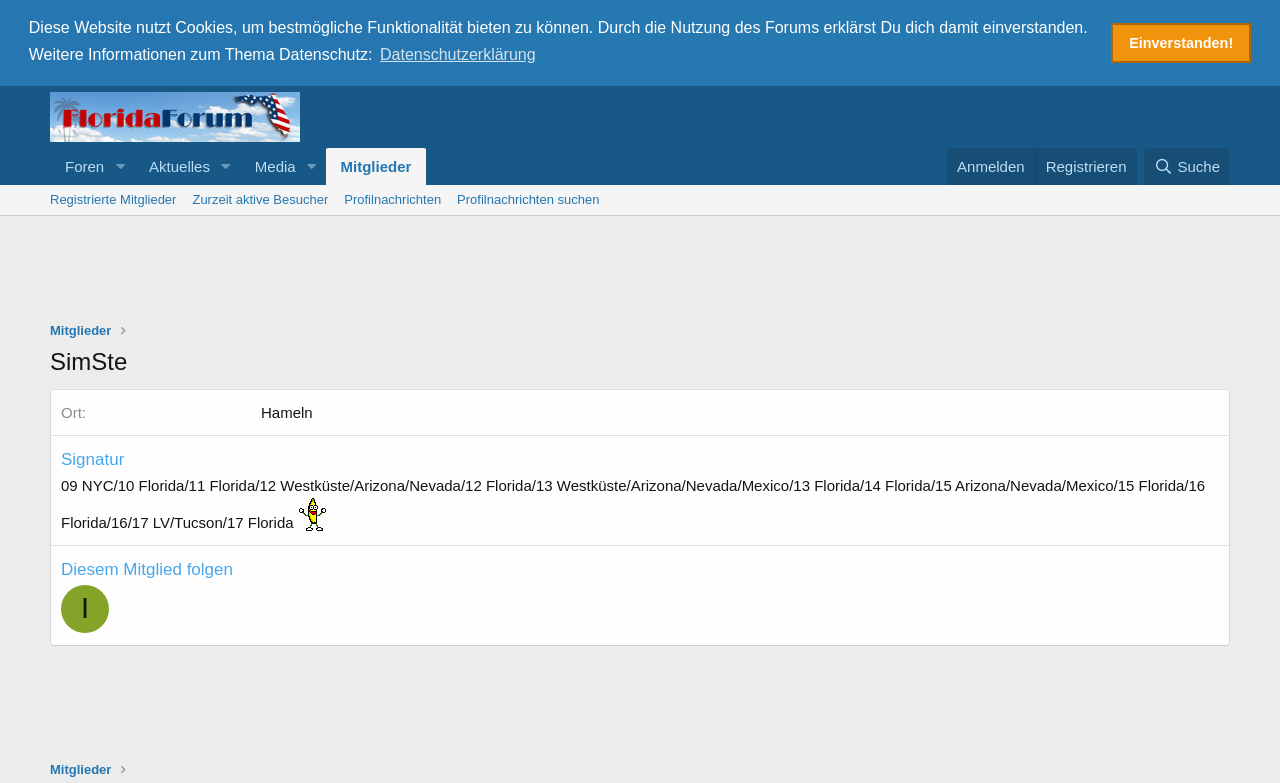 The image size is (1280, 783). What do you see at coordinates (120, 164) in the screenshot?
I see `[button]` at bounding box center [120, 164].